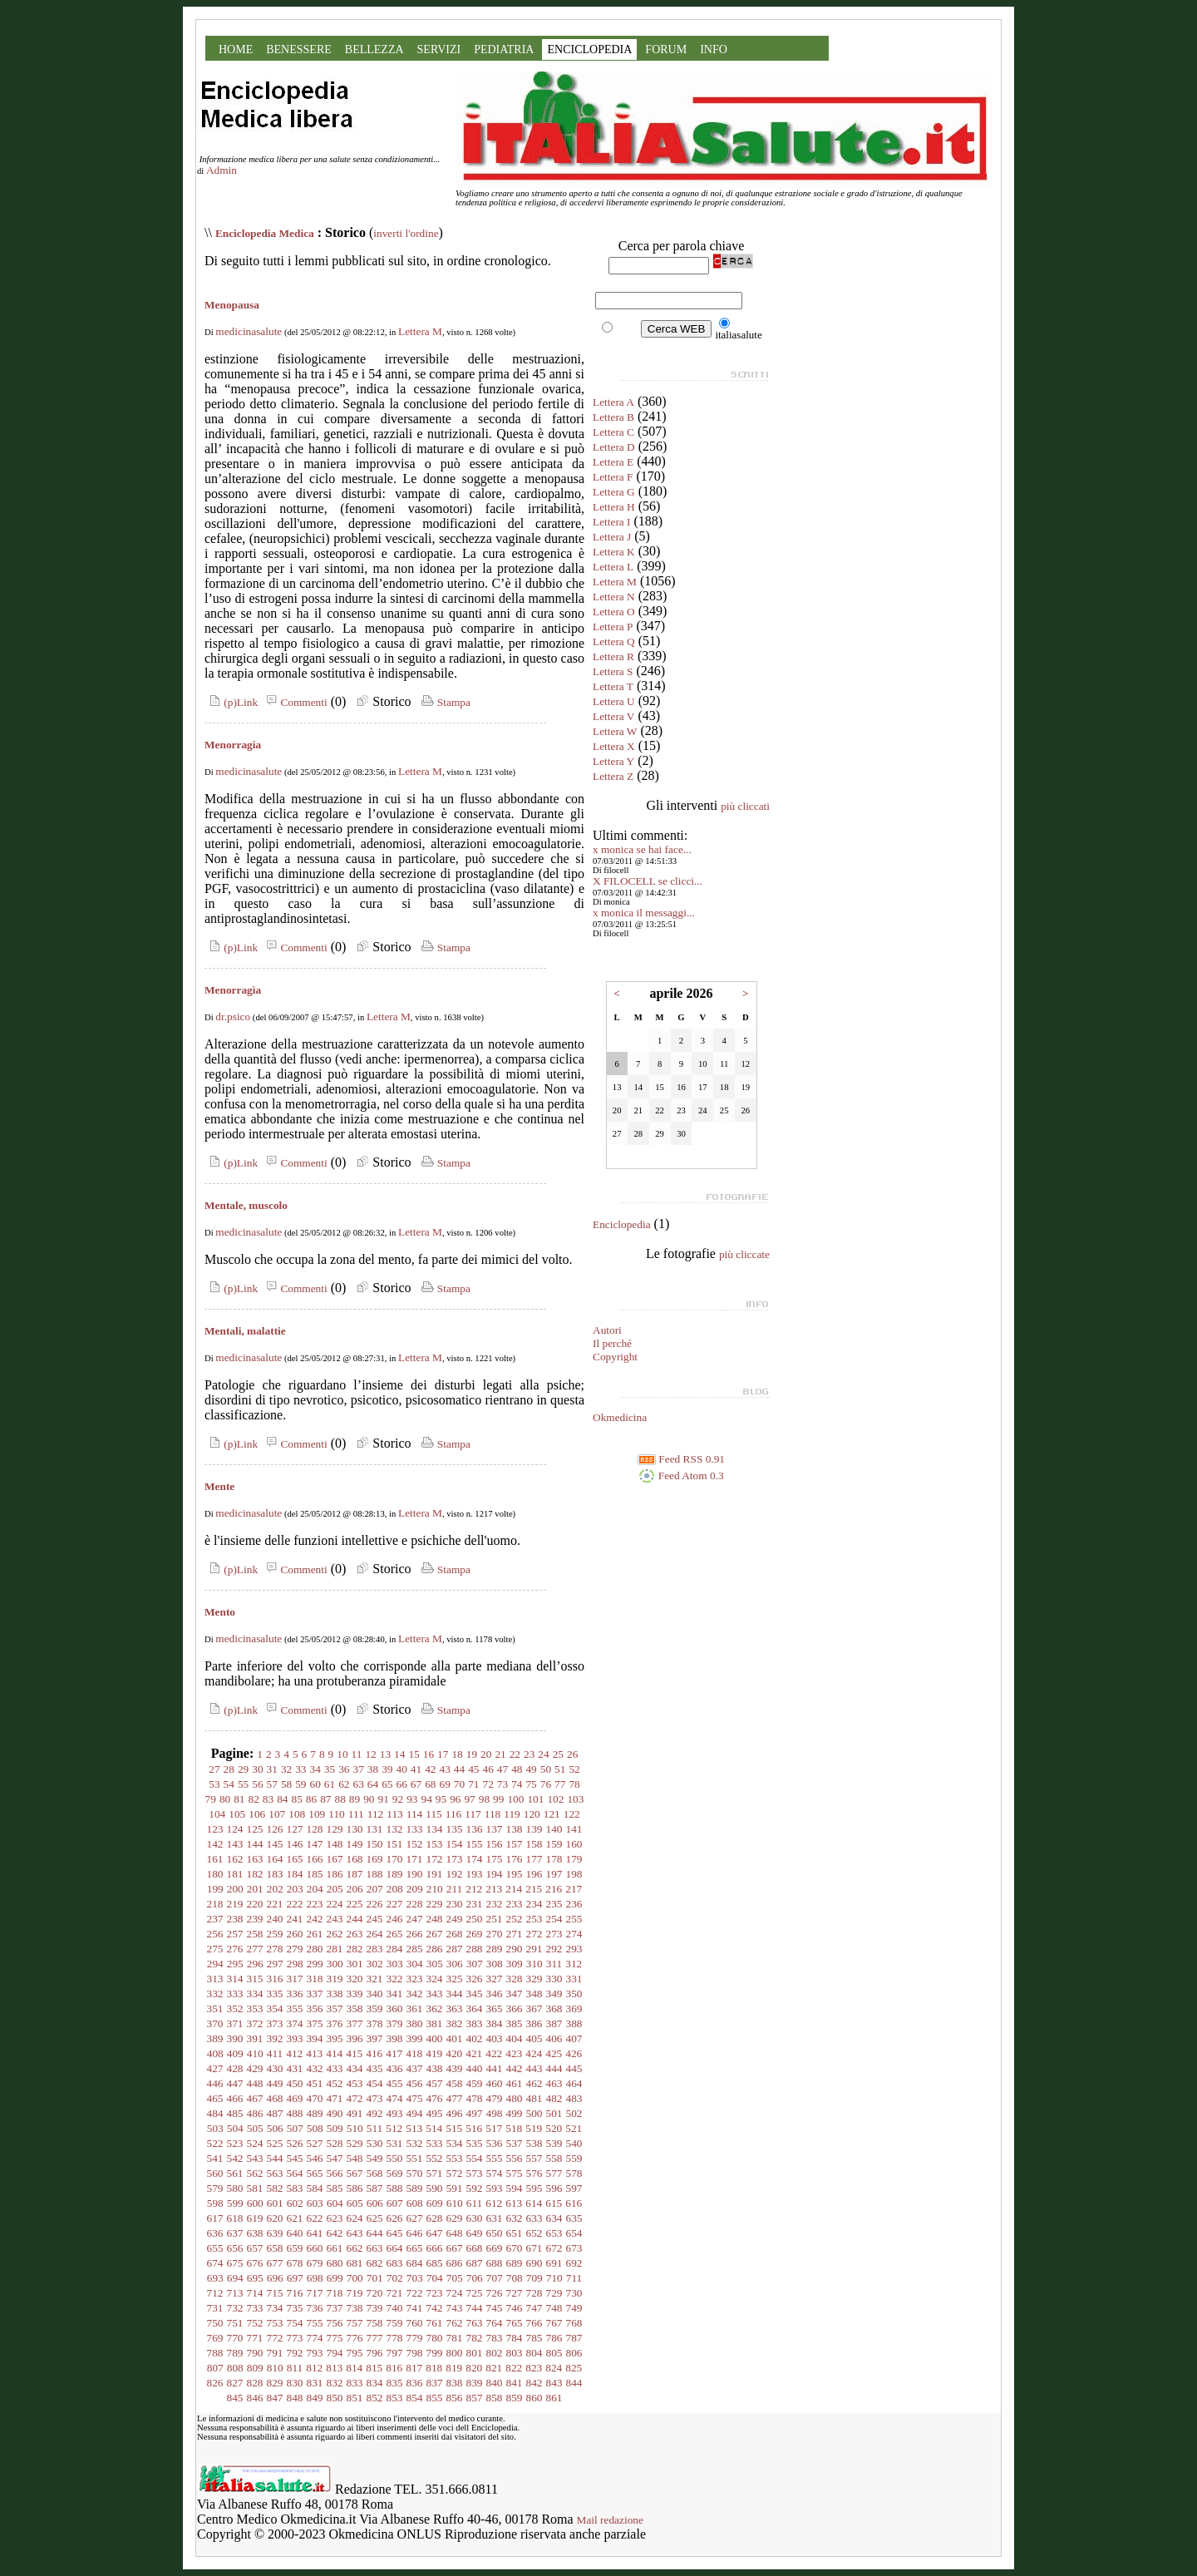 This screenshot has width=1197, height=2576. Describe the element at coordinates (275, 2278) in the screenshot. I see `696` at that location.